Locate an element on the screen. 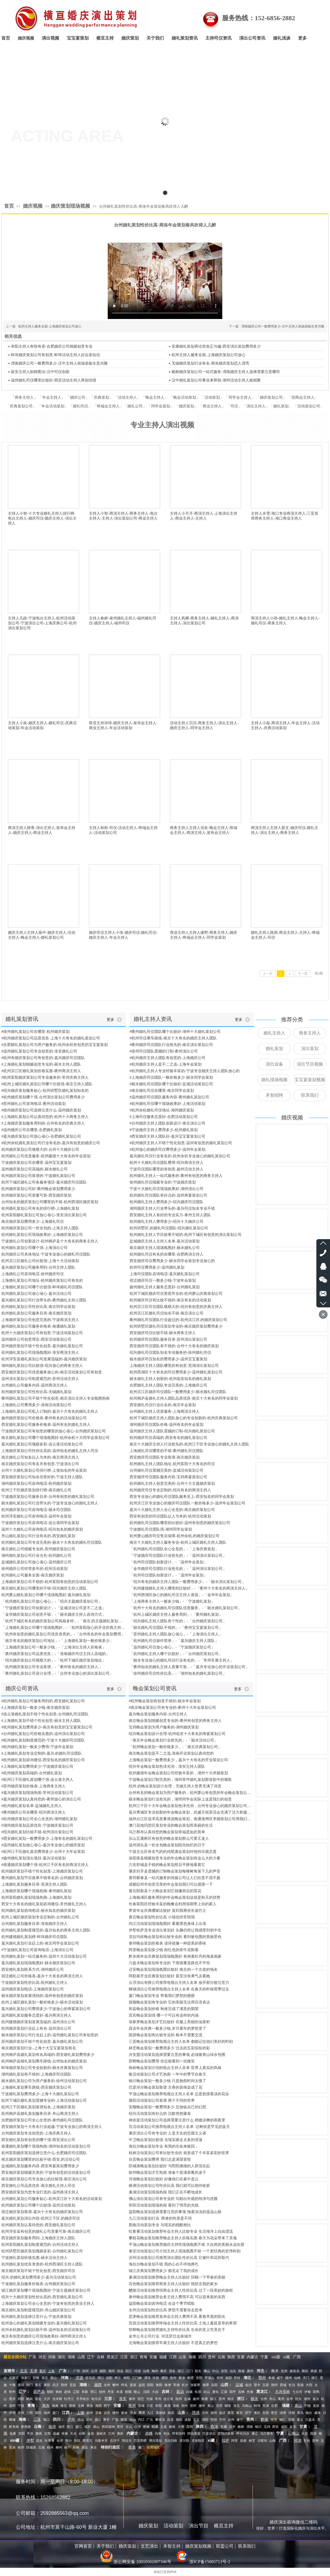 Image resolution: width=330 pixels, height=2576 pixels. 淄博 is located at coordinates (283, 2413).